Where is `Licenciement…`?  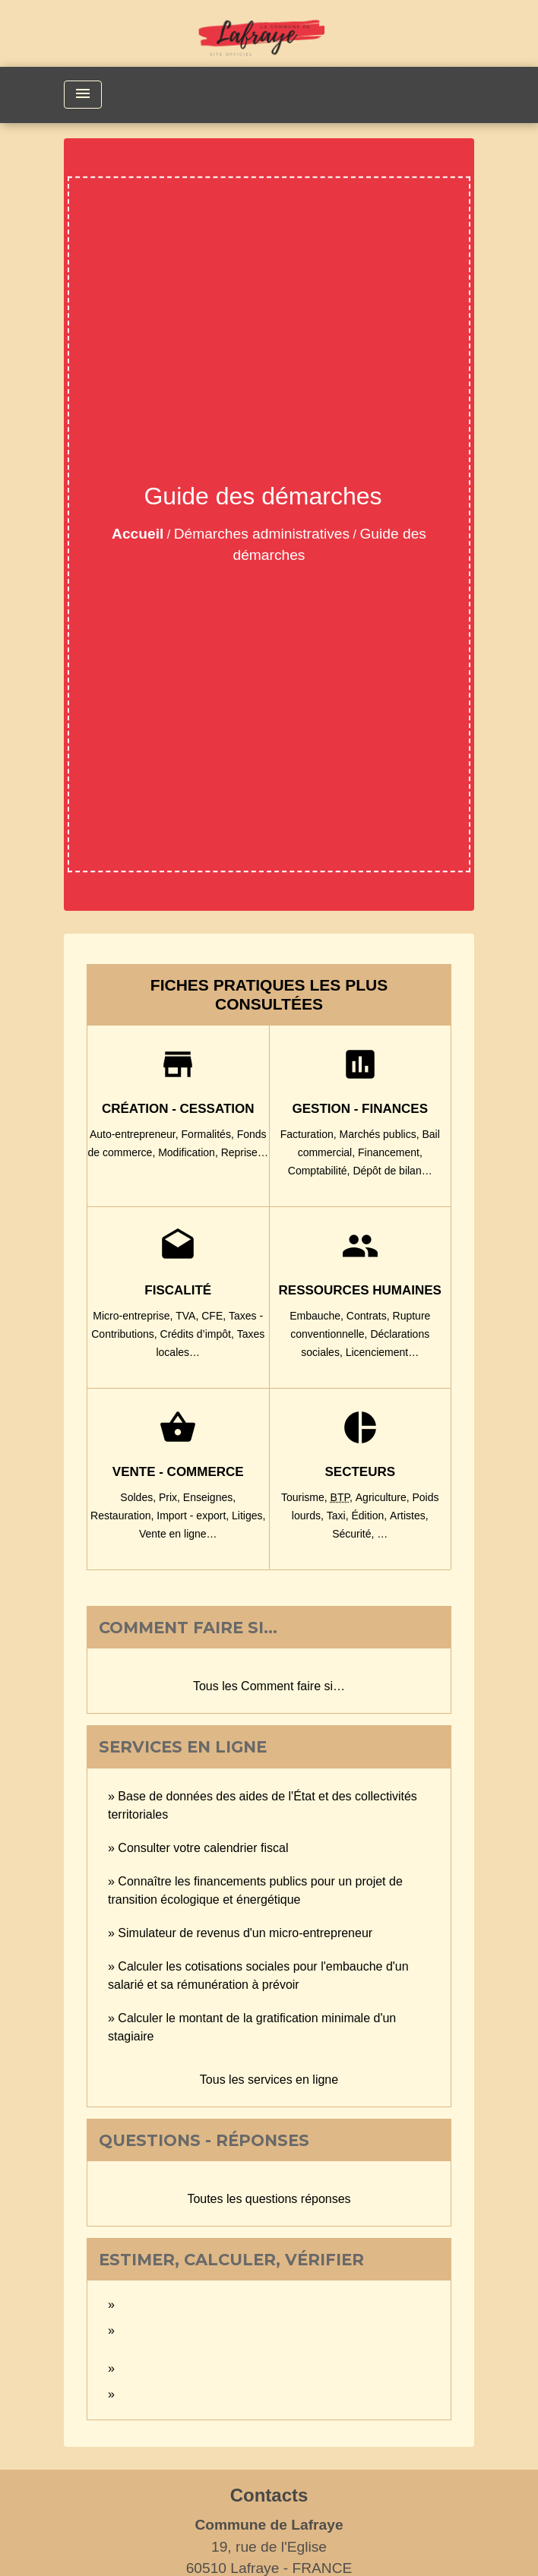 Licenciement… is located at coordinates (382, 1352).